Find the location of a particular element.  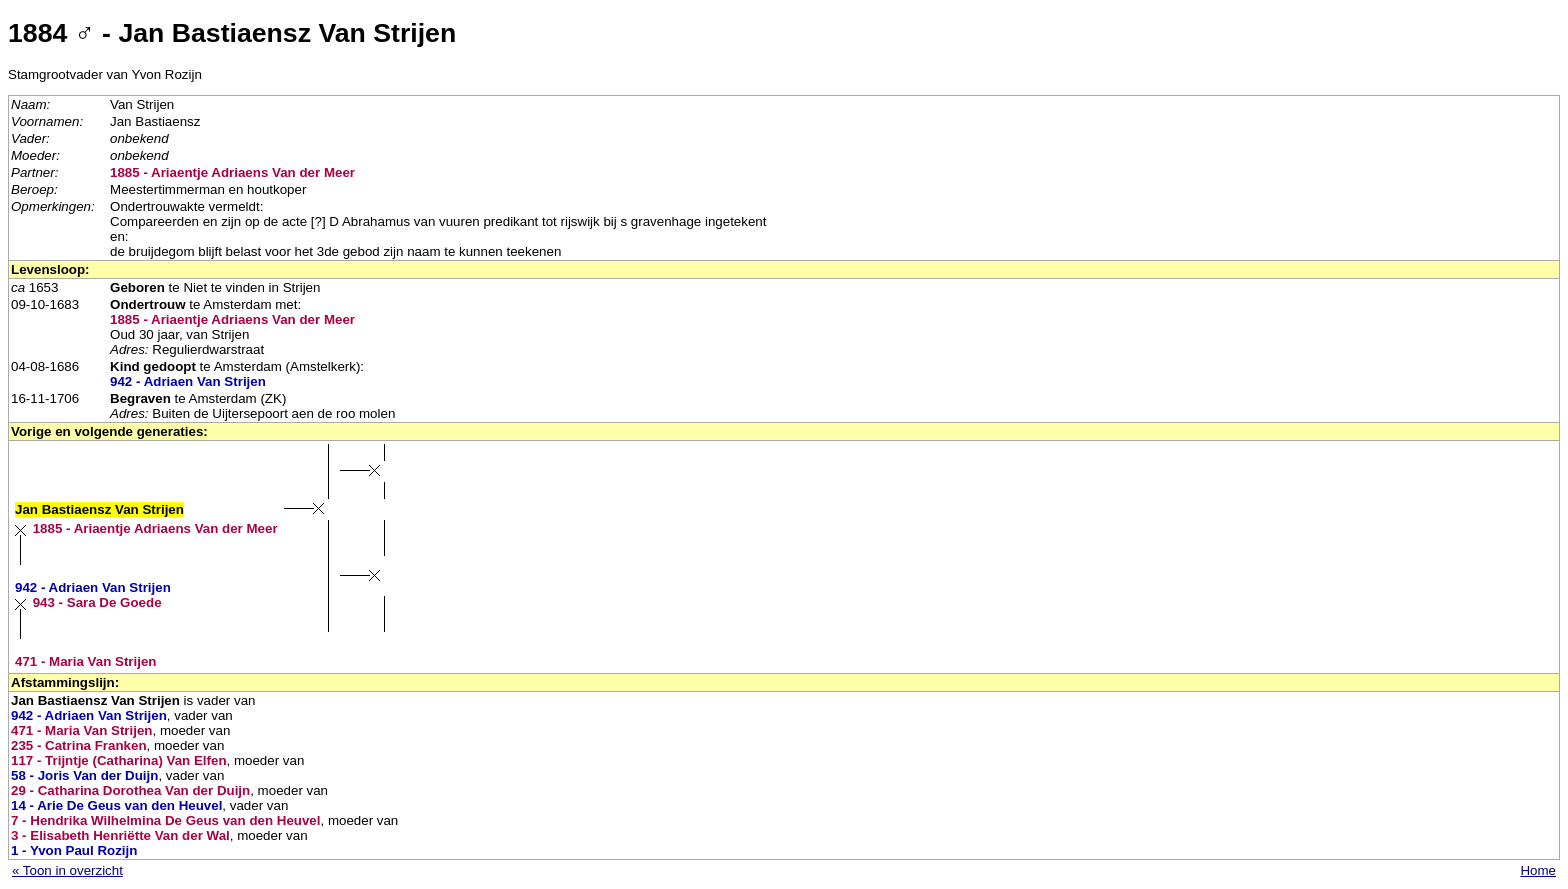

942 - Adriaen Van Strijen is located at coordinates (188, 381).